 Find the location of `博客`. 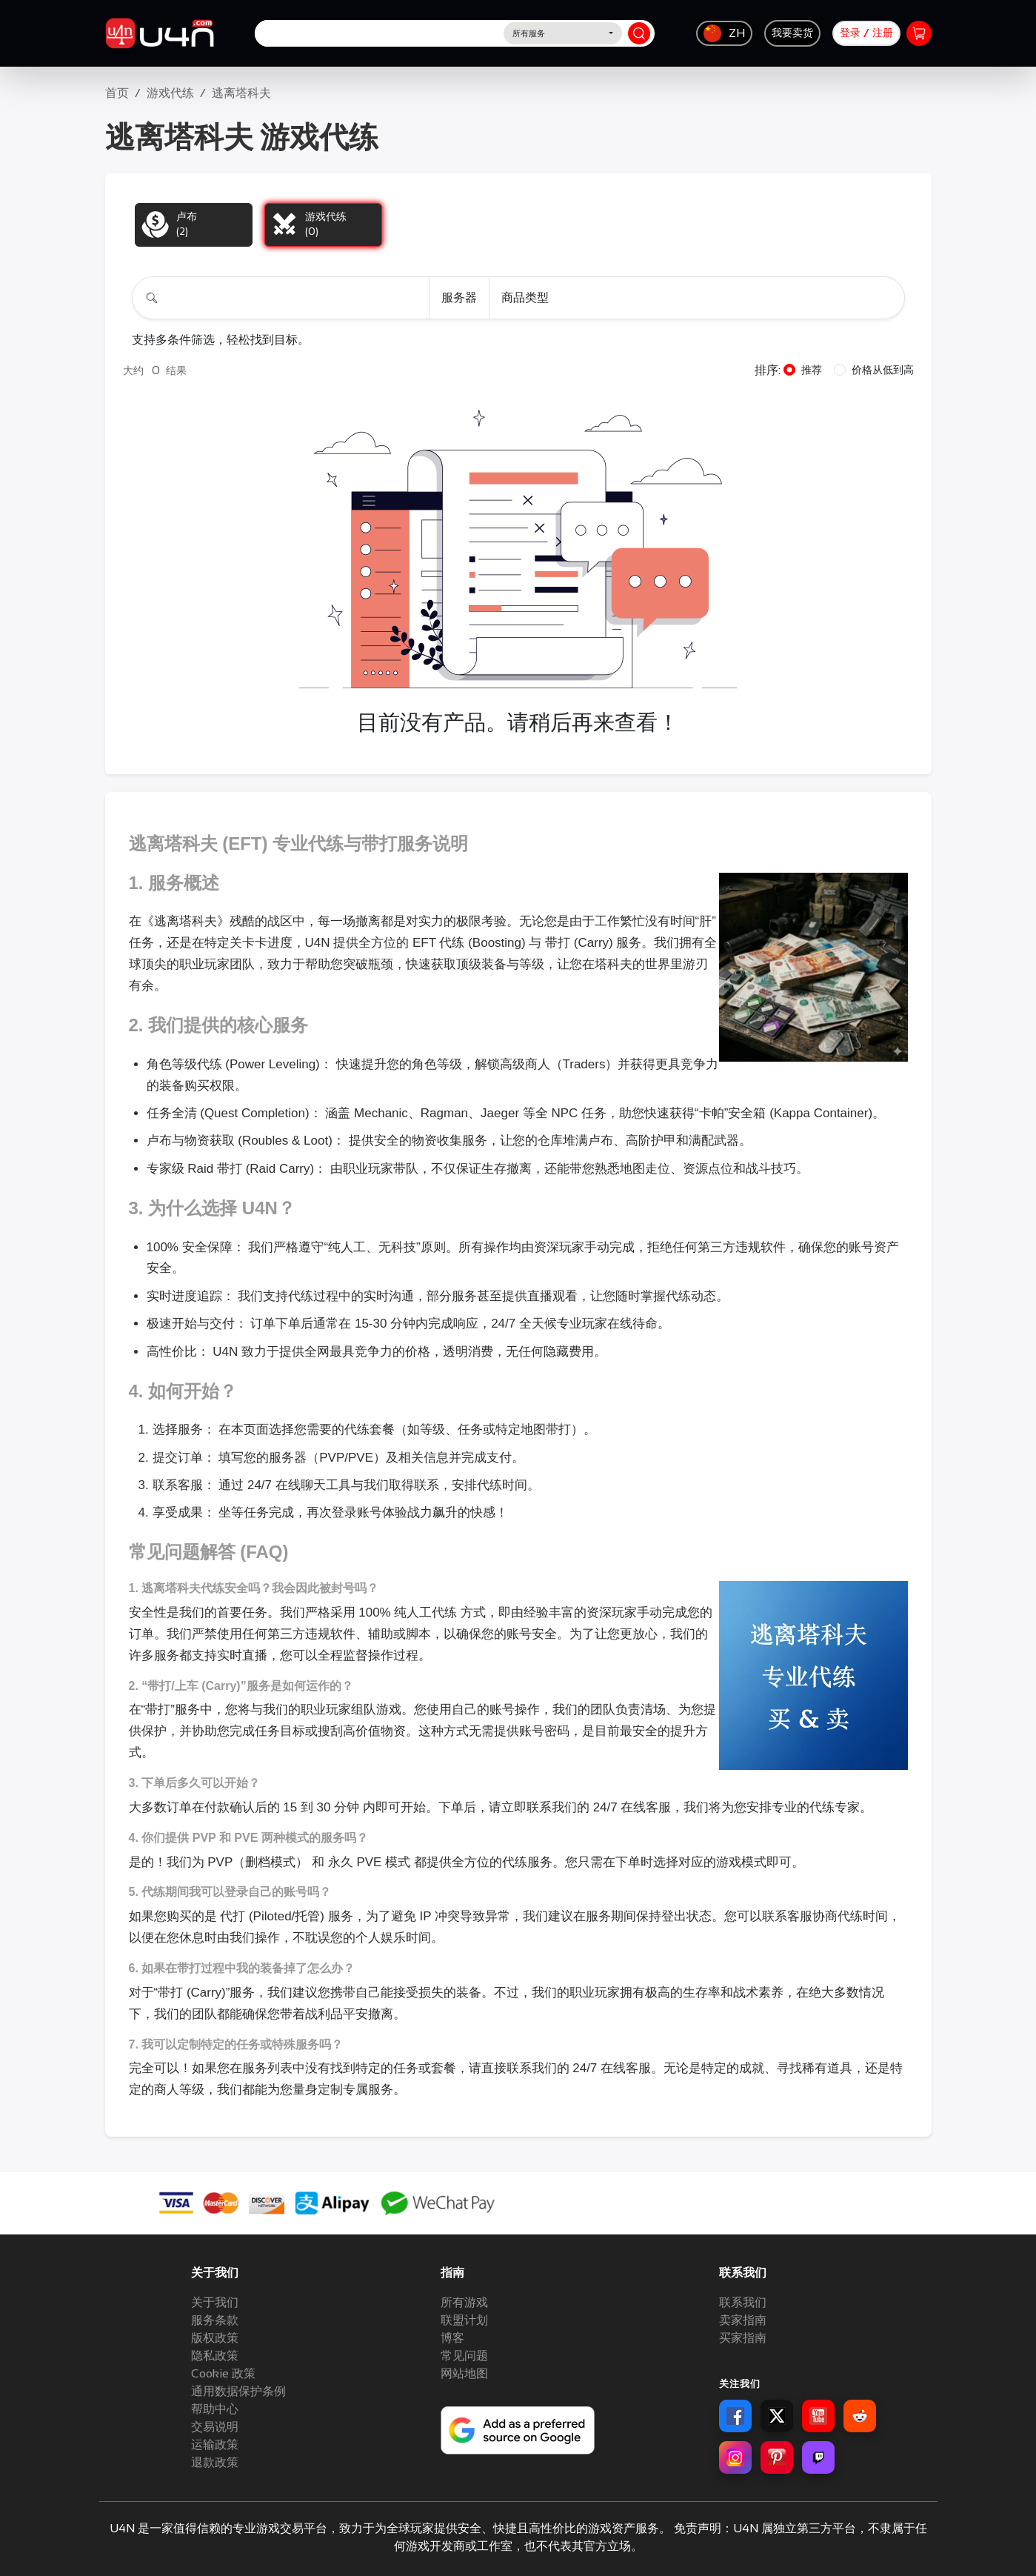

博客 is located at coordinates (452, 2338).